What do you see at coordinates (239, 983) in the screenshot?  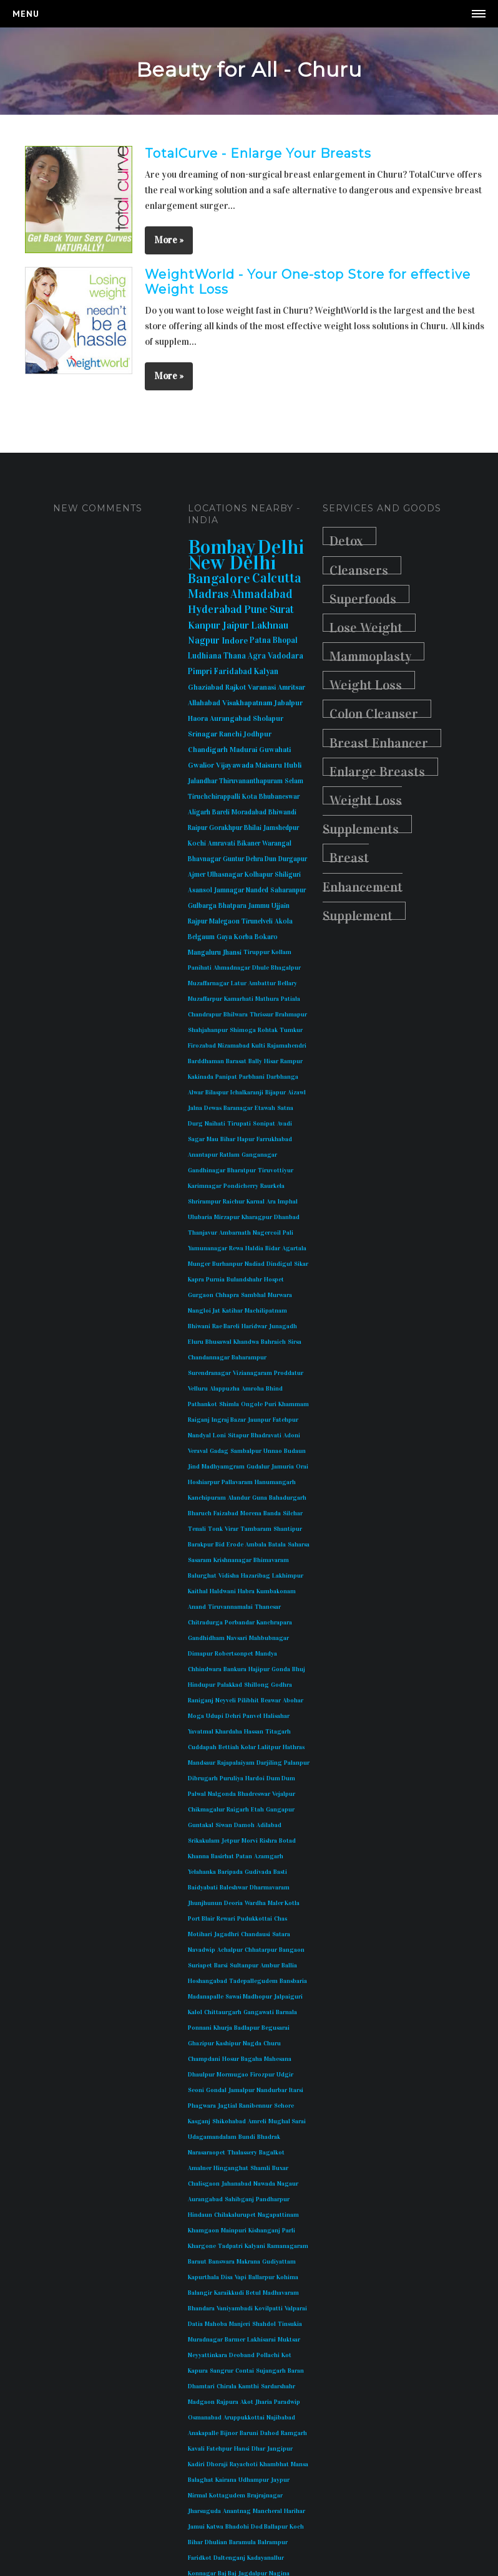 I see `Latur` at bounding box center [239, 983].